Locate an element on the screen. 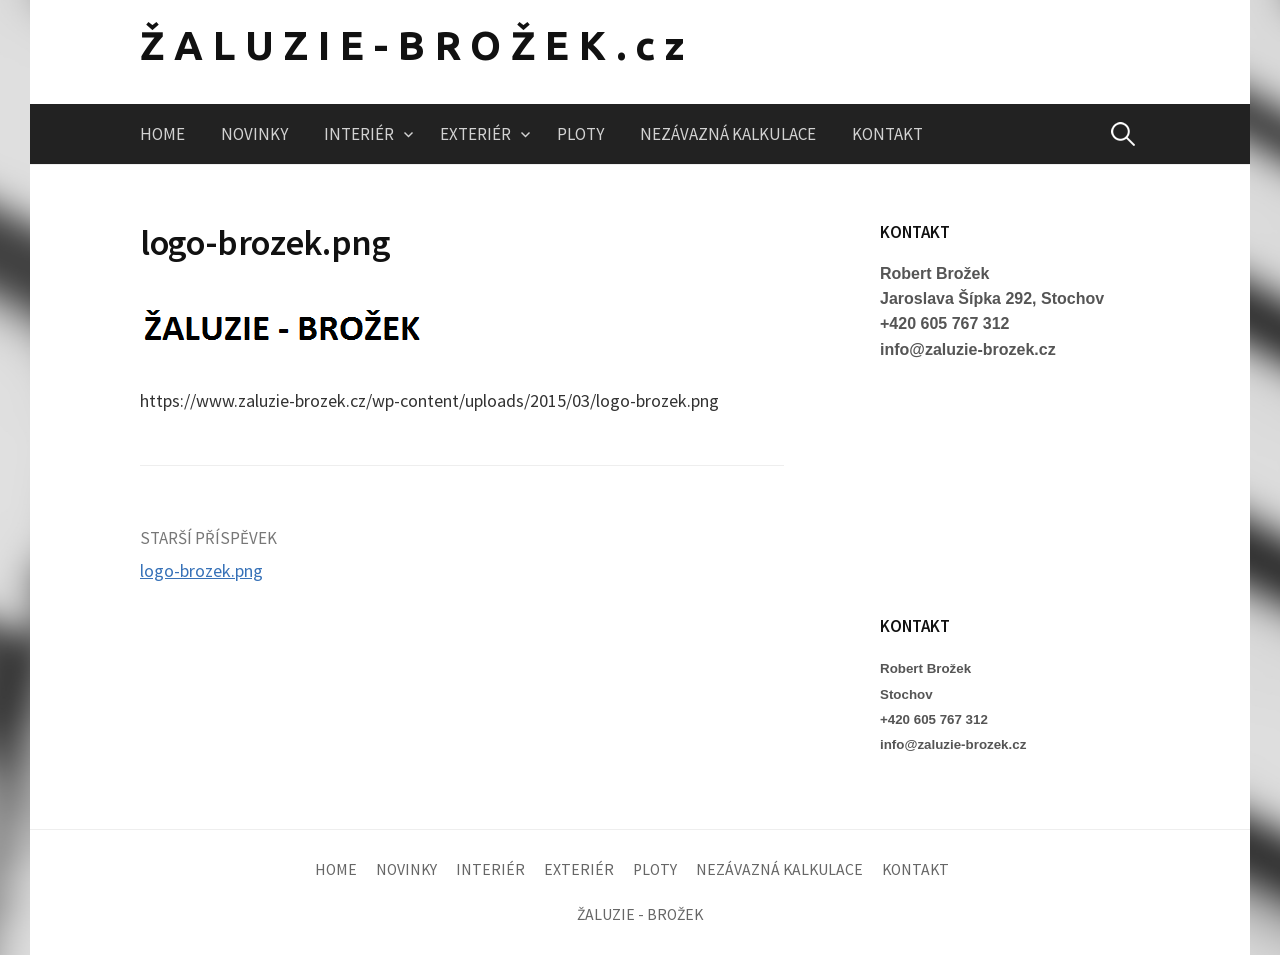 The image size is (1280, 955). logo-brozek.png is located at coordinates (201, 570).